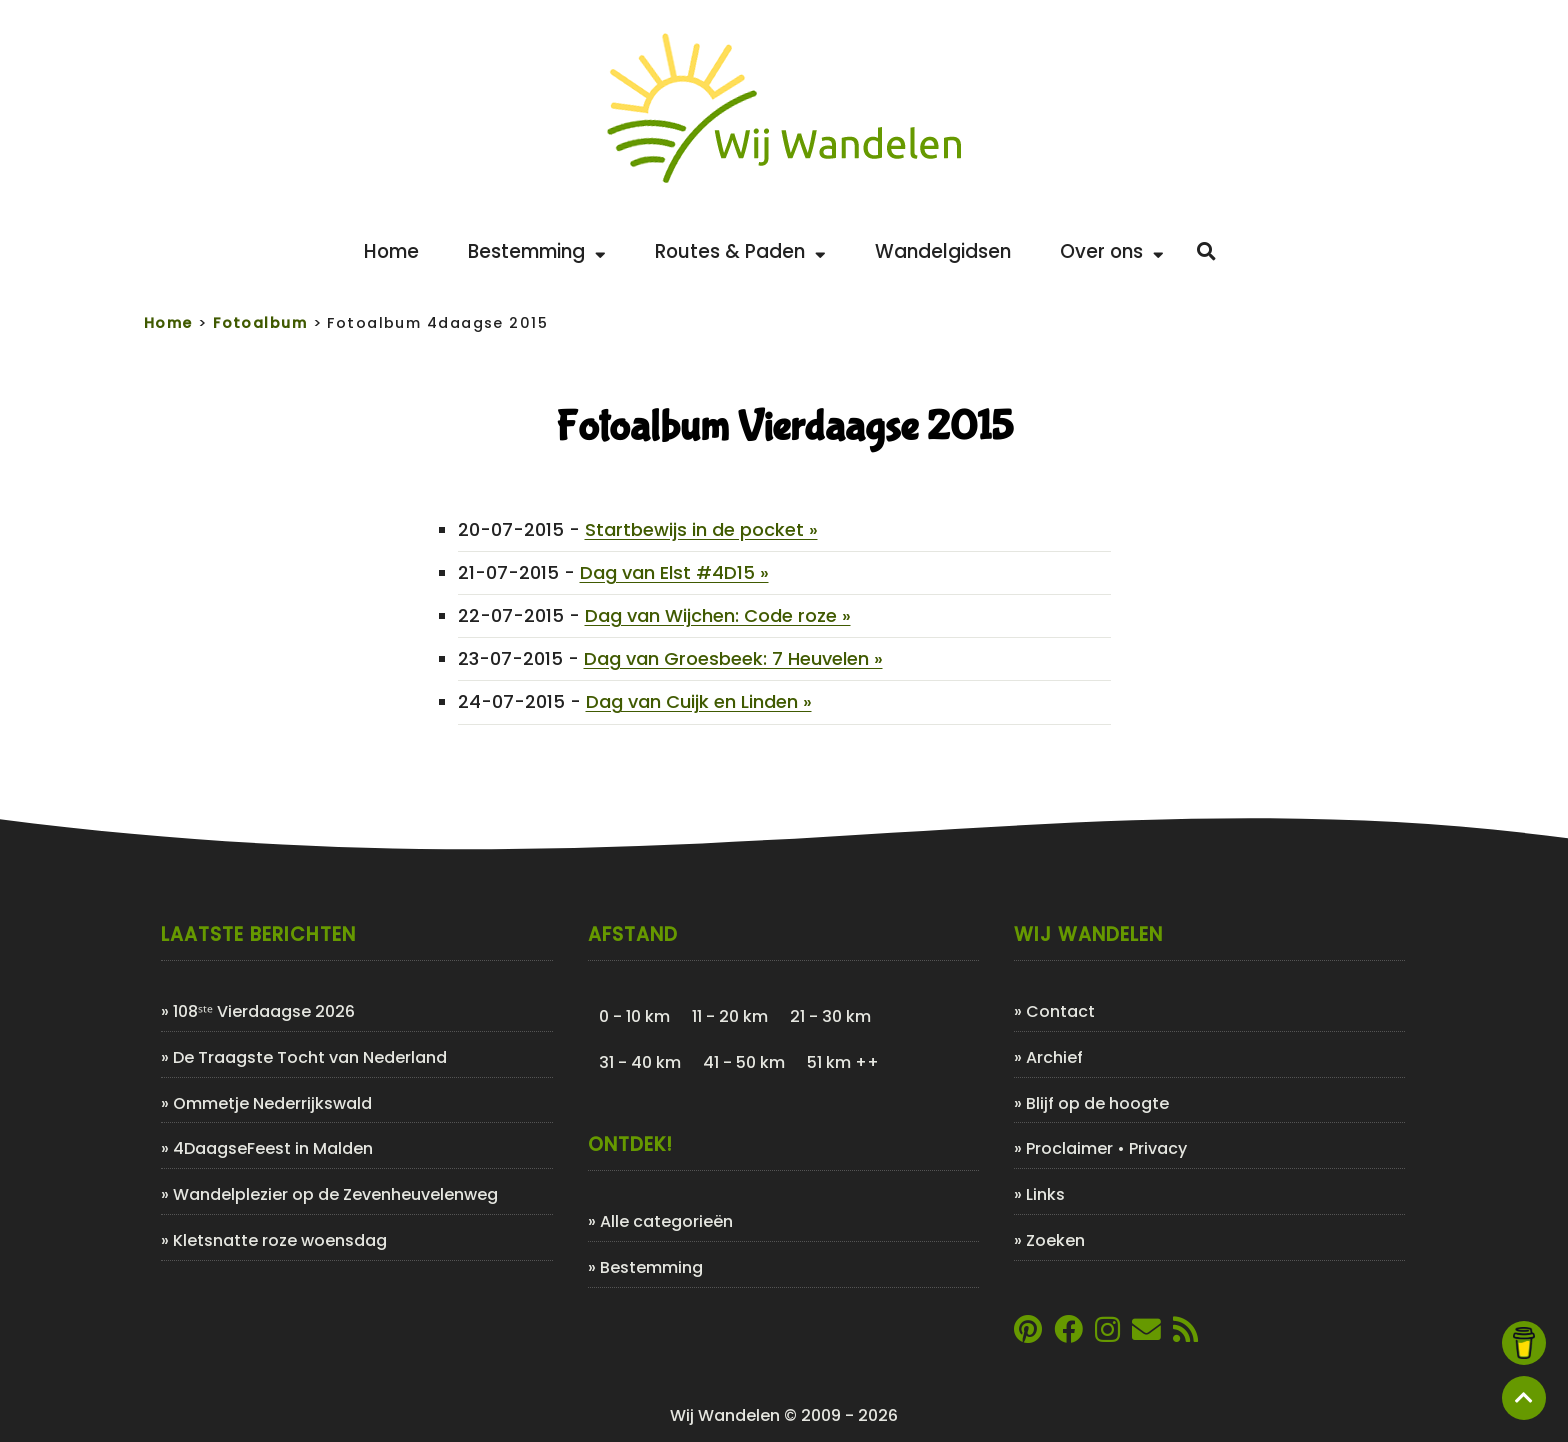 This screenshot has height=1442, width=1568. Describe the element at coordinates (273, 1148) in the screenshot. I see `4DaagseFeest in Malden` at that location.